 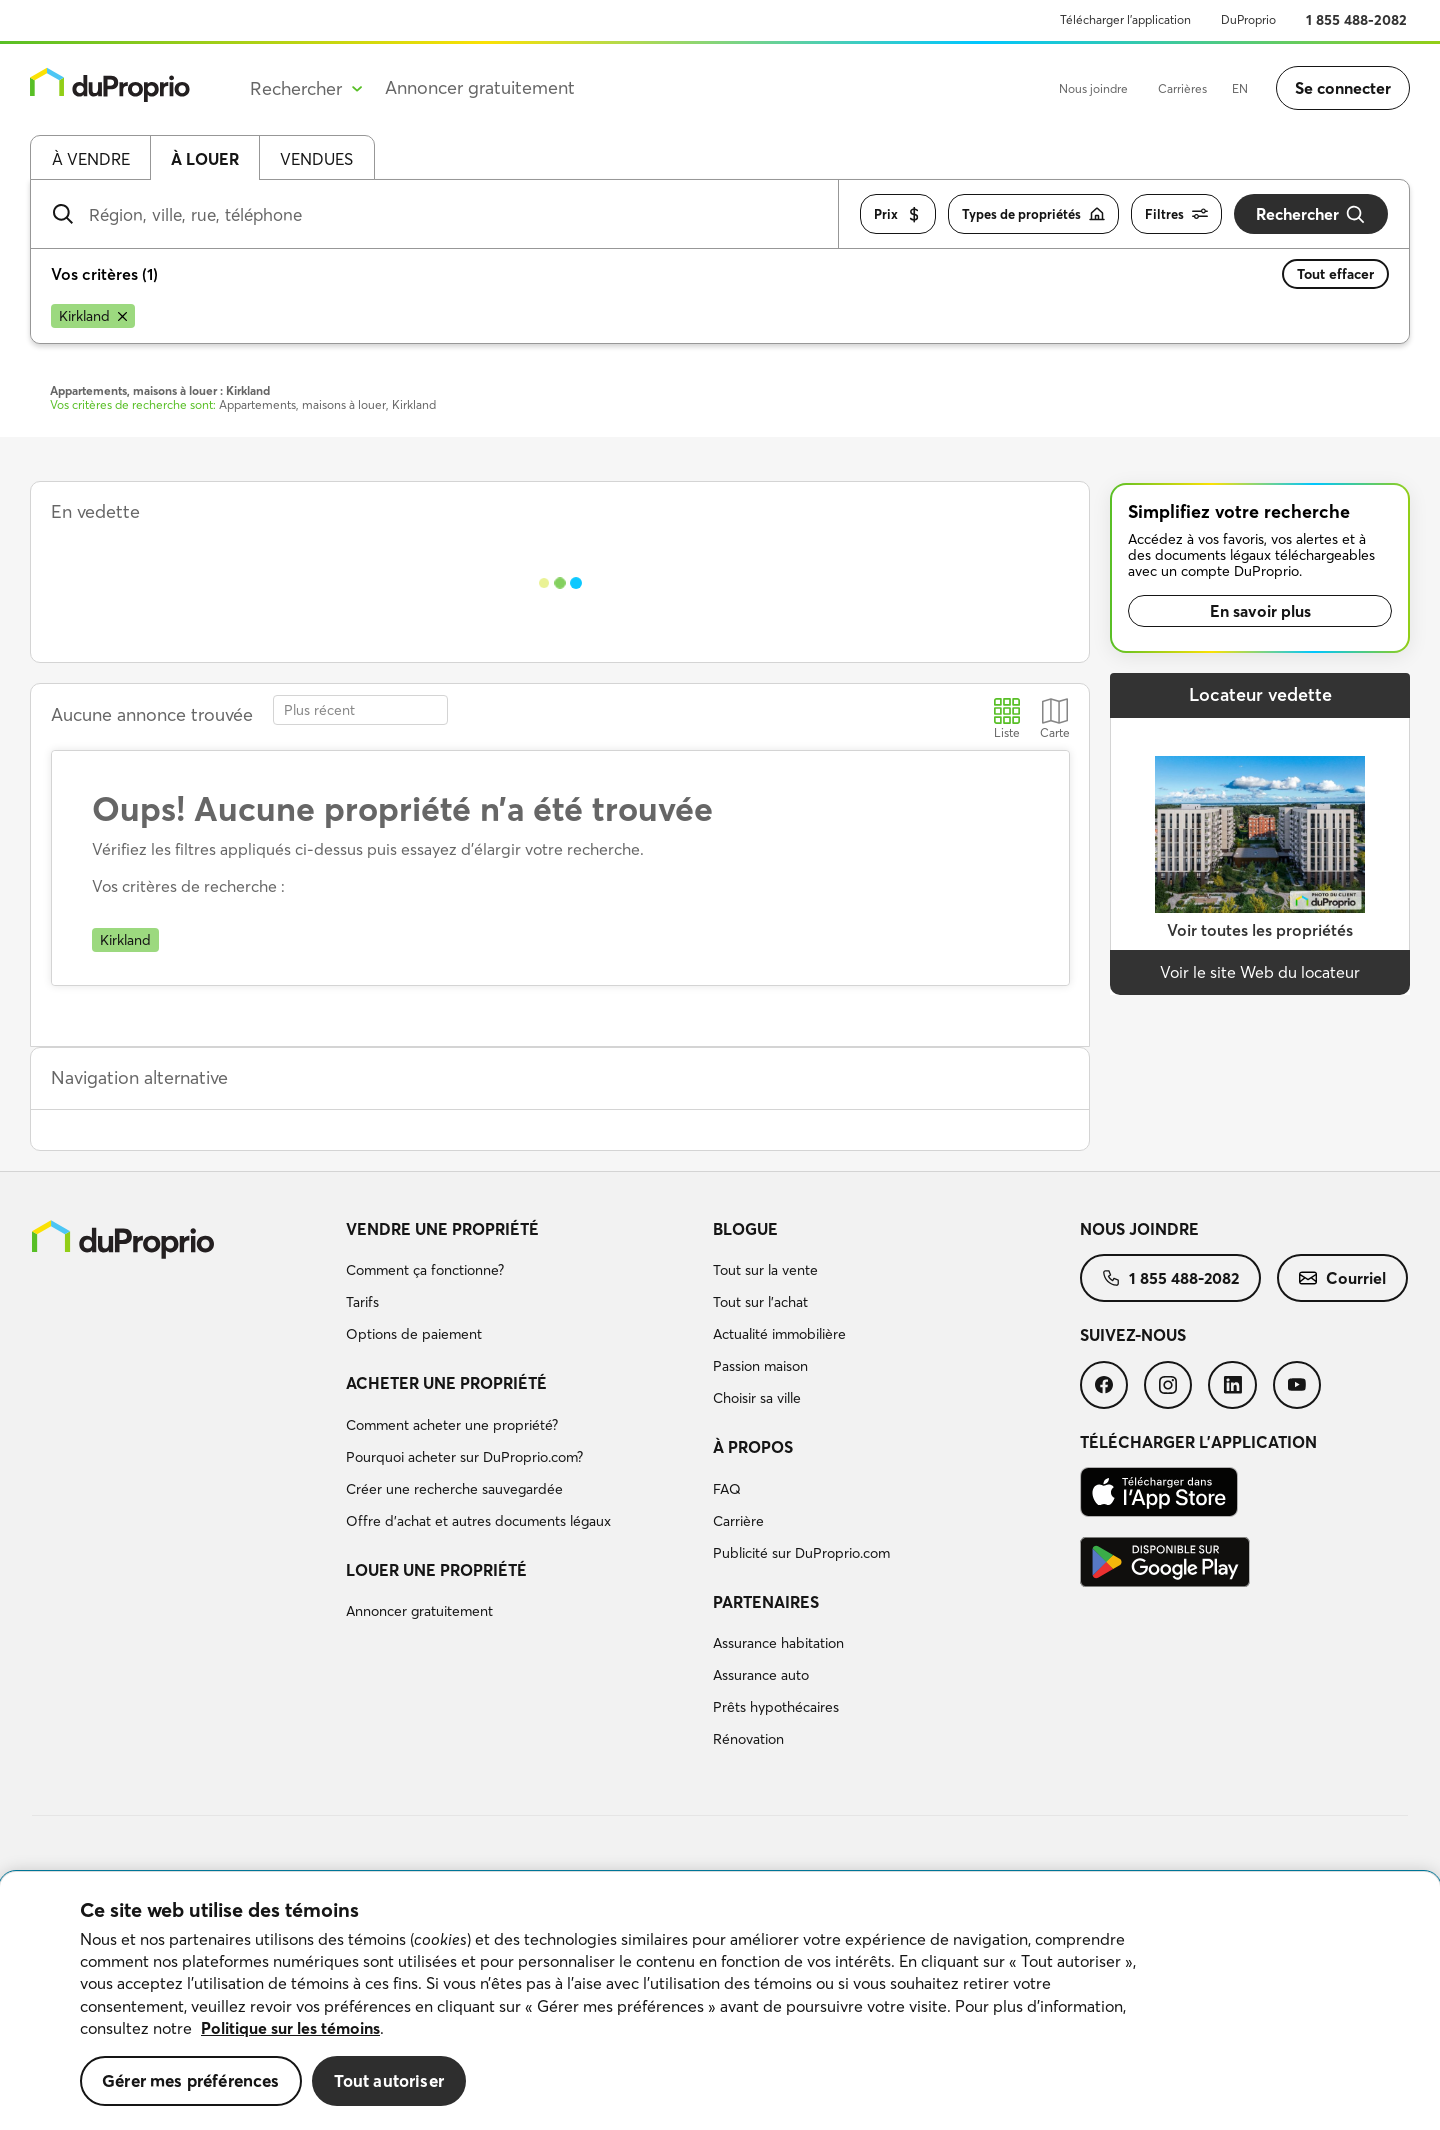 I want to click on Publicité sur DuProprio.com, so click(x=801, y=1553).